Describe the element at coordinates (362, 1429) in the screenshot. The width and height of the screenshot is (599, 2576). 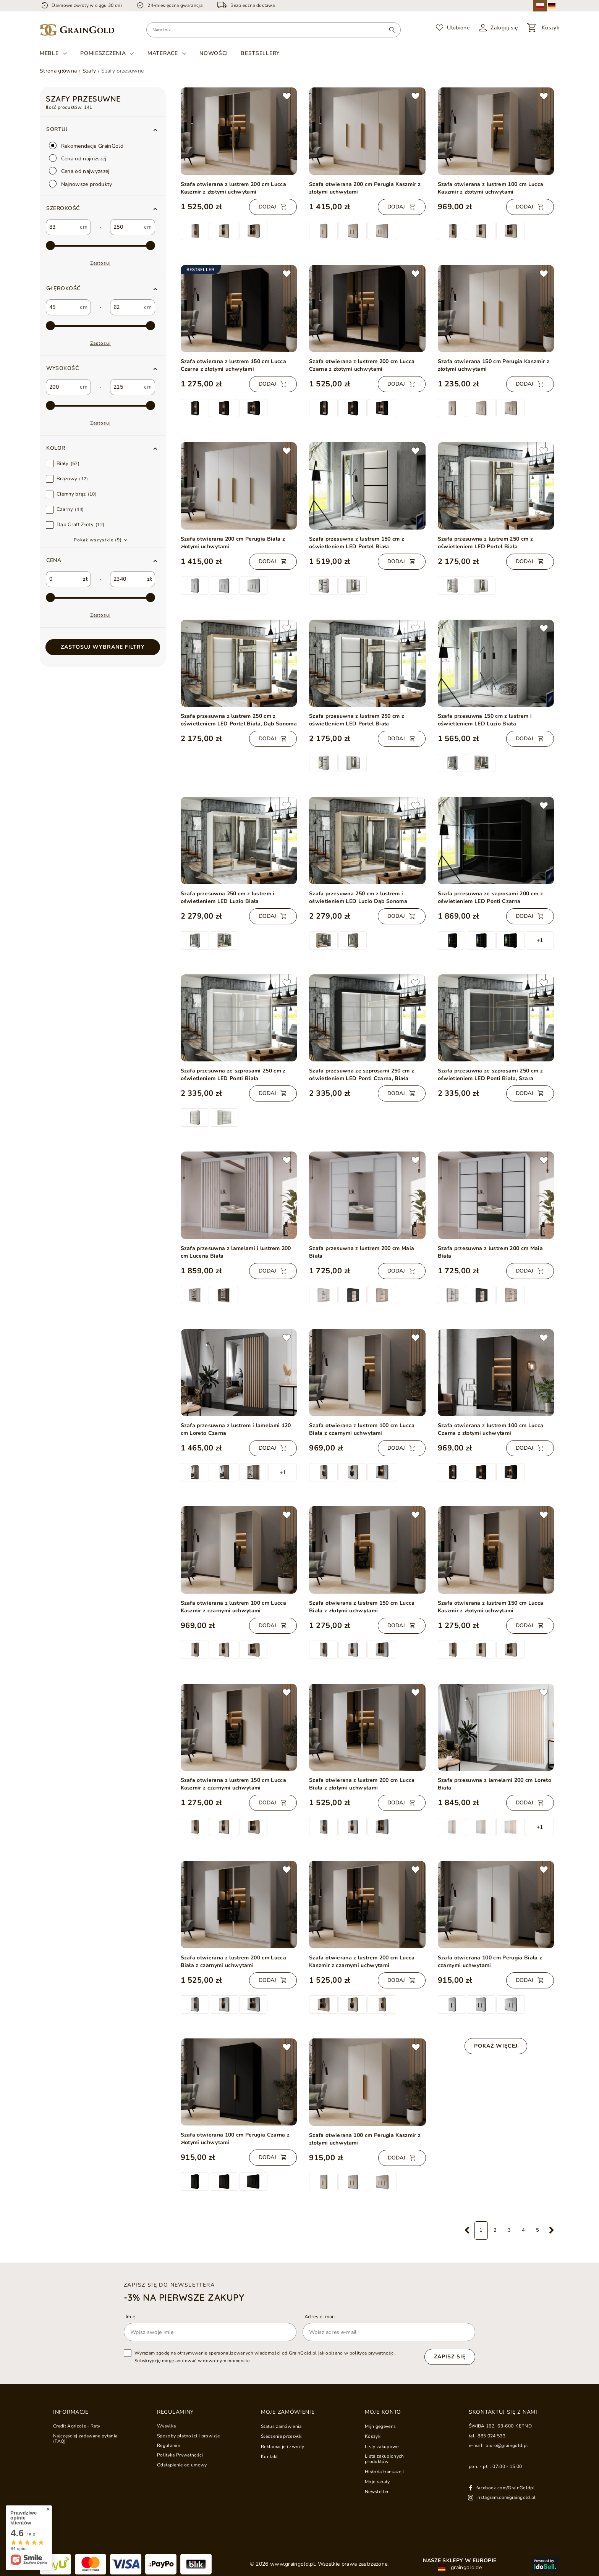
I see `Szafa otwierana z lustrem 100 cm Lucca Biała z czarnymi uchwytami` at that location.